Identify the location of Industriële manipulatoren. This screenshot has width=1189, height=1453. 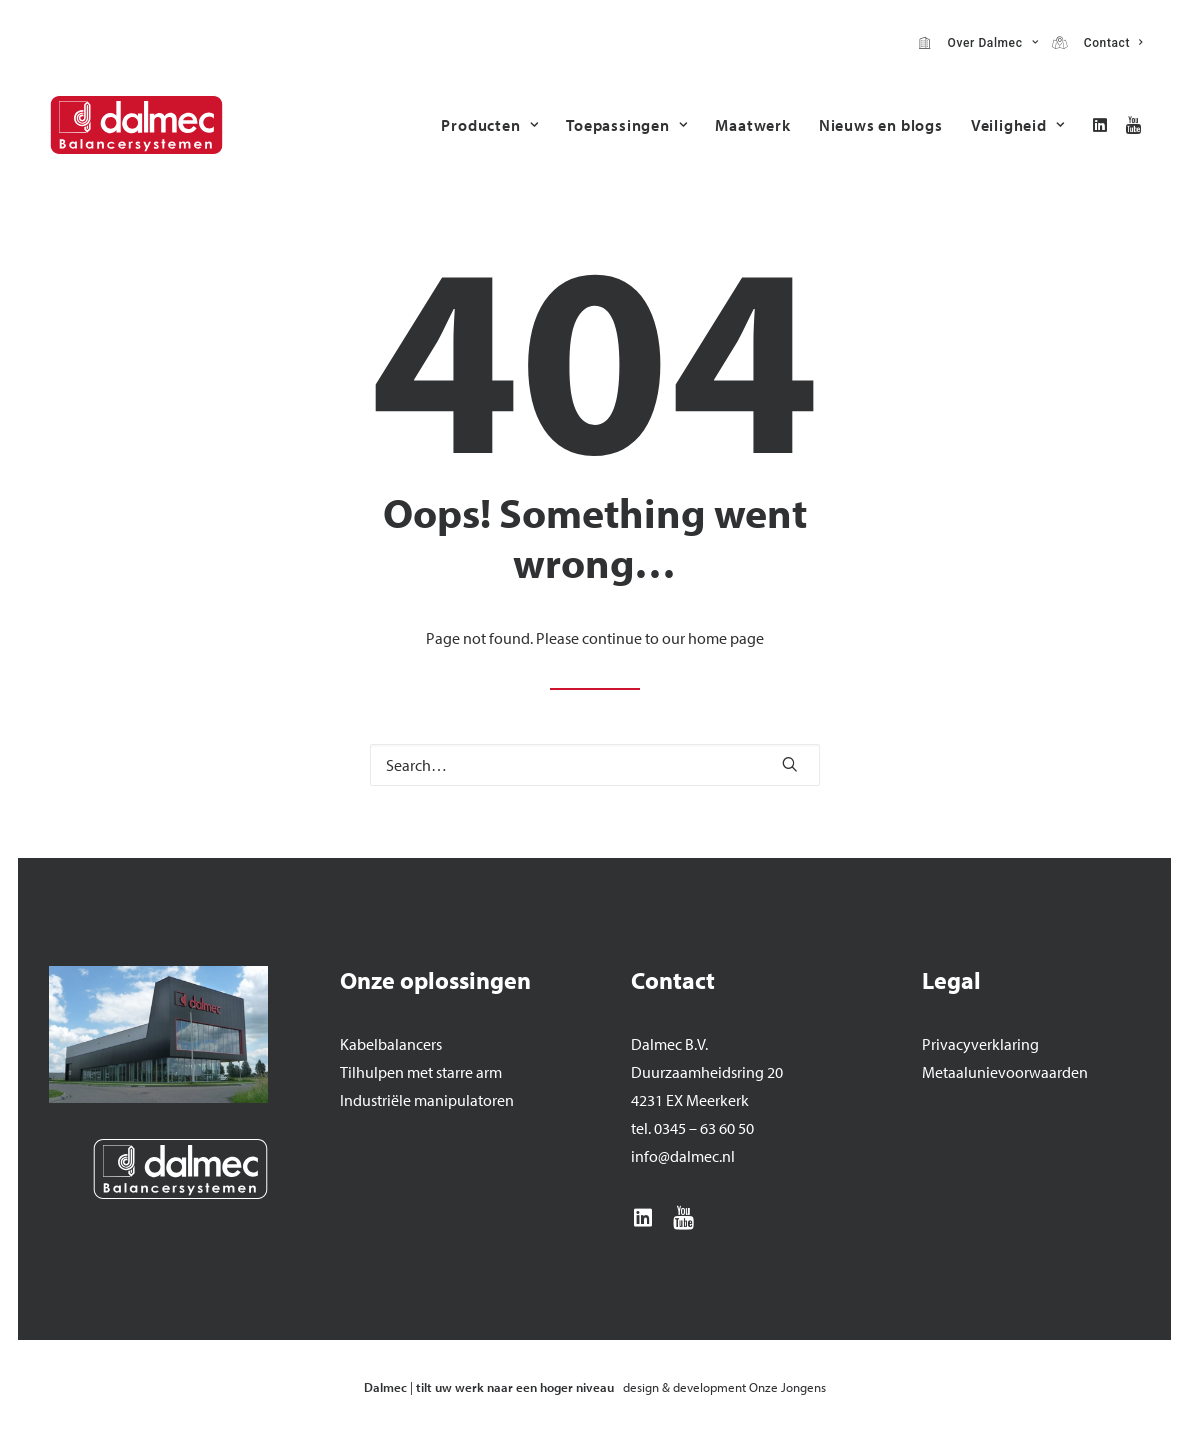
(427, 1100).